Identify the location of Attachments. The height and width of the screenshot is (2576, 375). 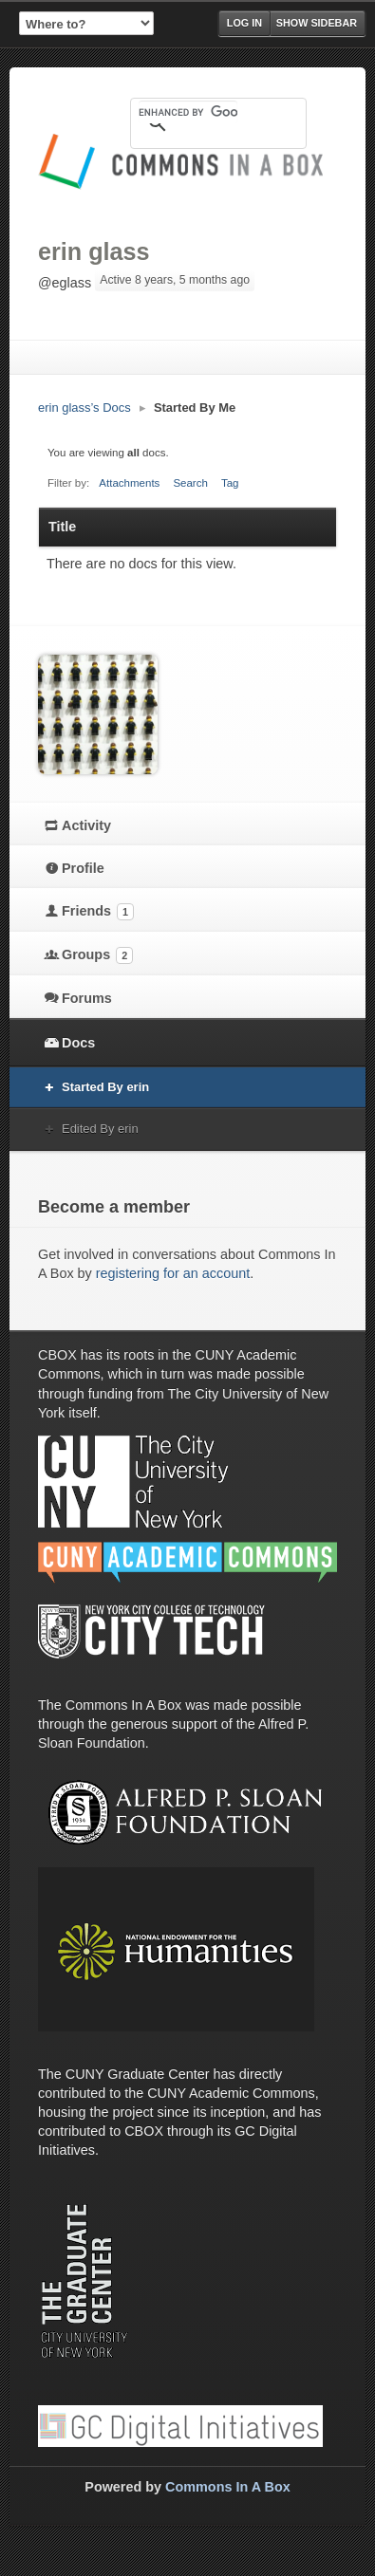
(129, 483).